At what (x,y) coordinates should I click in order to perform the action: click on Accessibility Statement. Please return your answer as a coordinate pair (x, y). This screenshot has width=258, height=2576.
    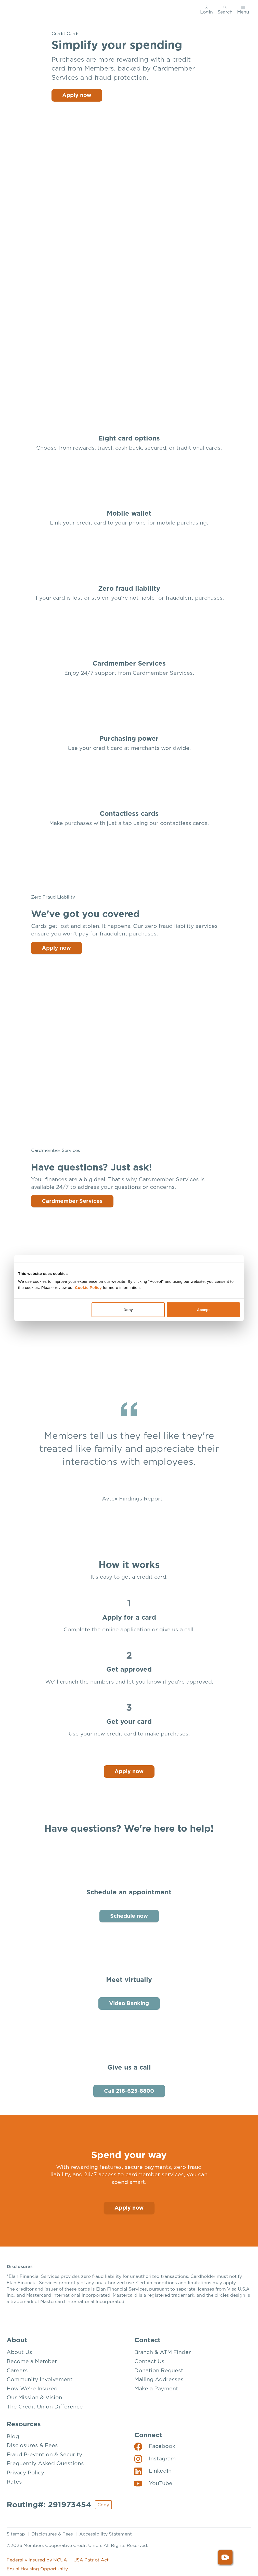
    Looking at the image, I should click on (105, 2534).